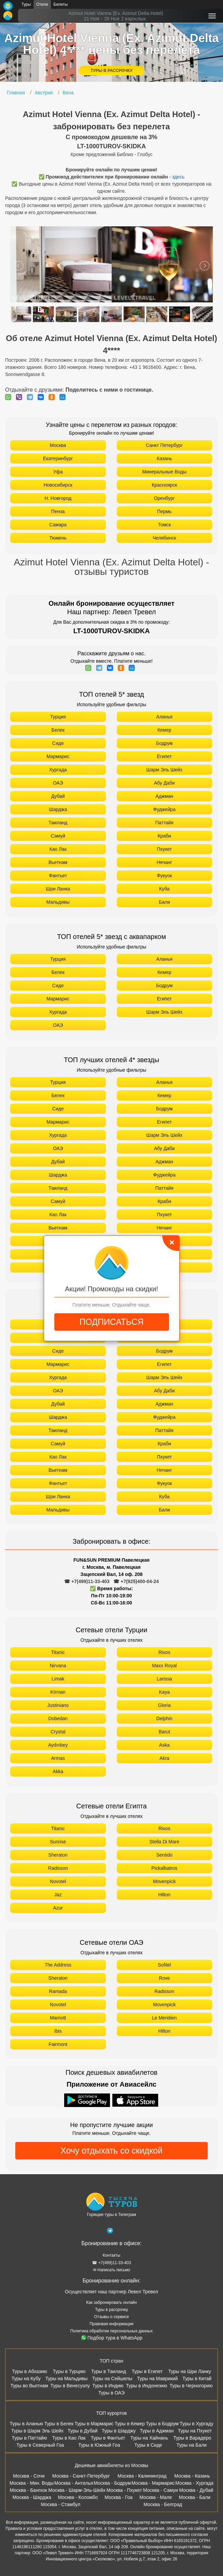 The height and width of the screenshot is (2576, 223). Describe the element at coordinates (58, 511) in the screenshot. I see `Пенза` at that location.